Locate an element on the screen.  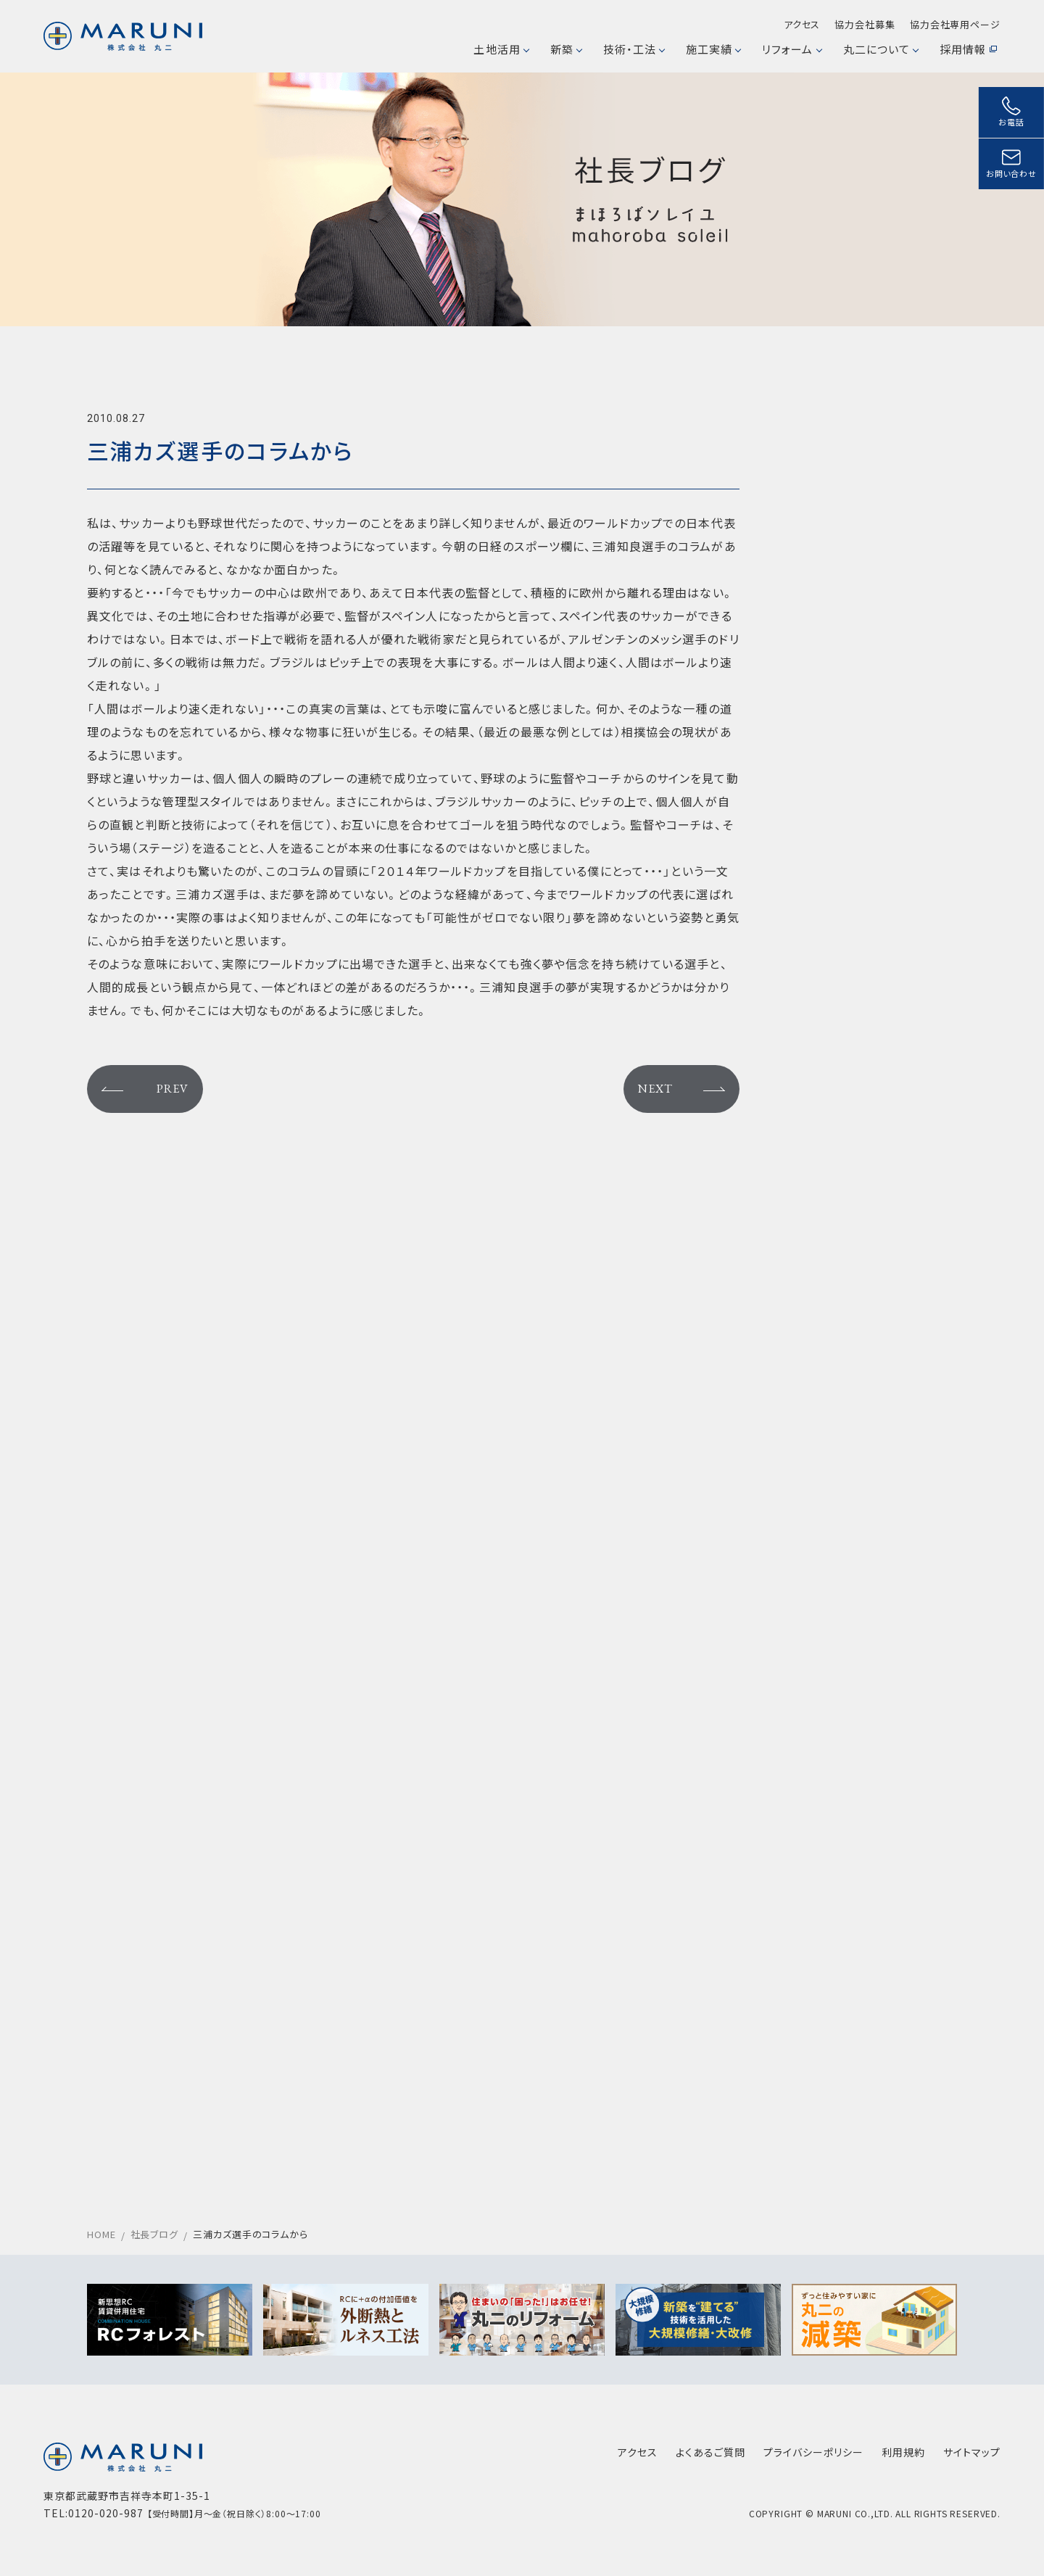
協力会社募集 is located at coordinates (864, 24).